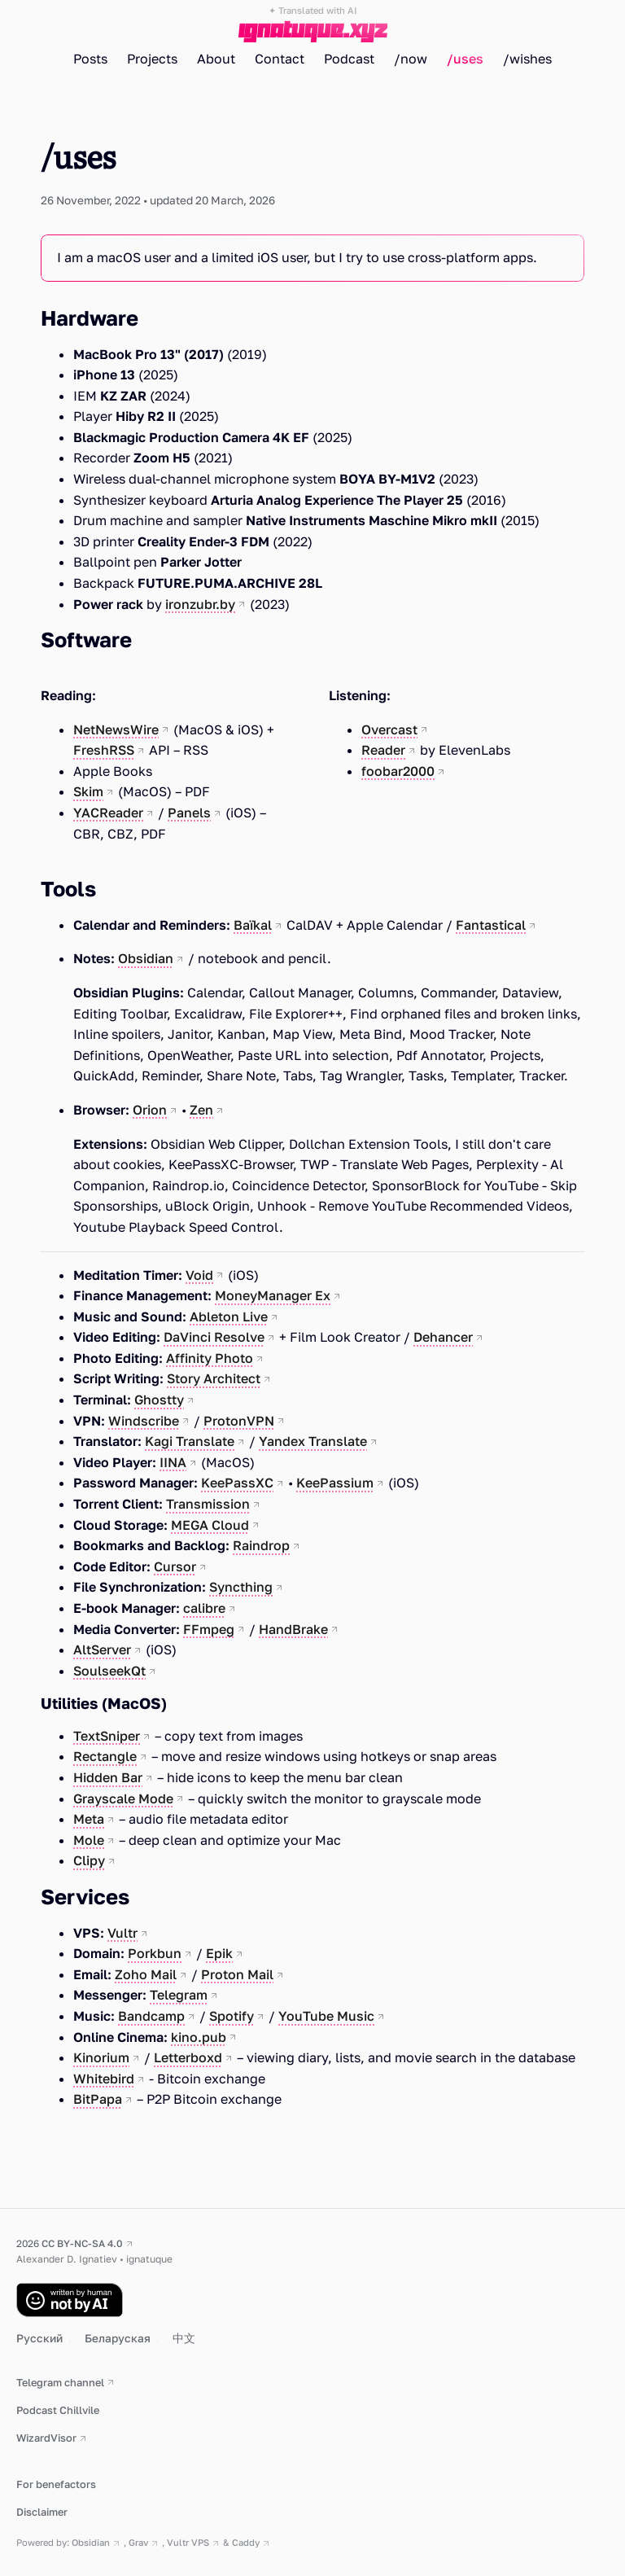 Image resolution: width=625 pixels, height=2576 pixels. Describe the element at coordinates (103, 2078) in the screenshot. I see `Whitebird` at that location.